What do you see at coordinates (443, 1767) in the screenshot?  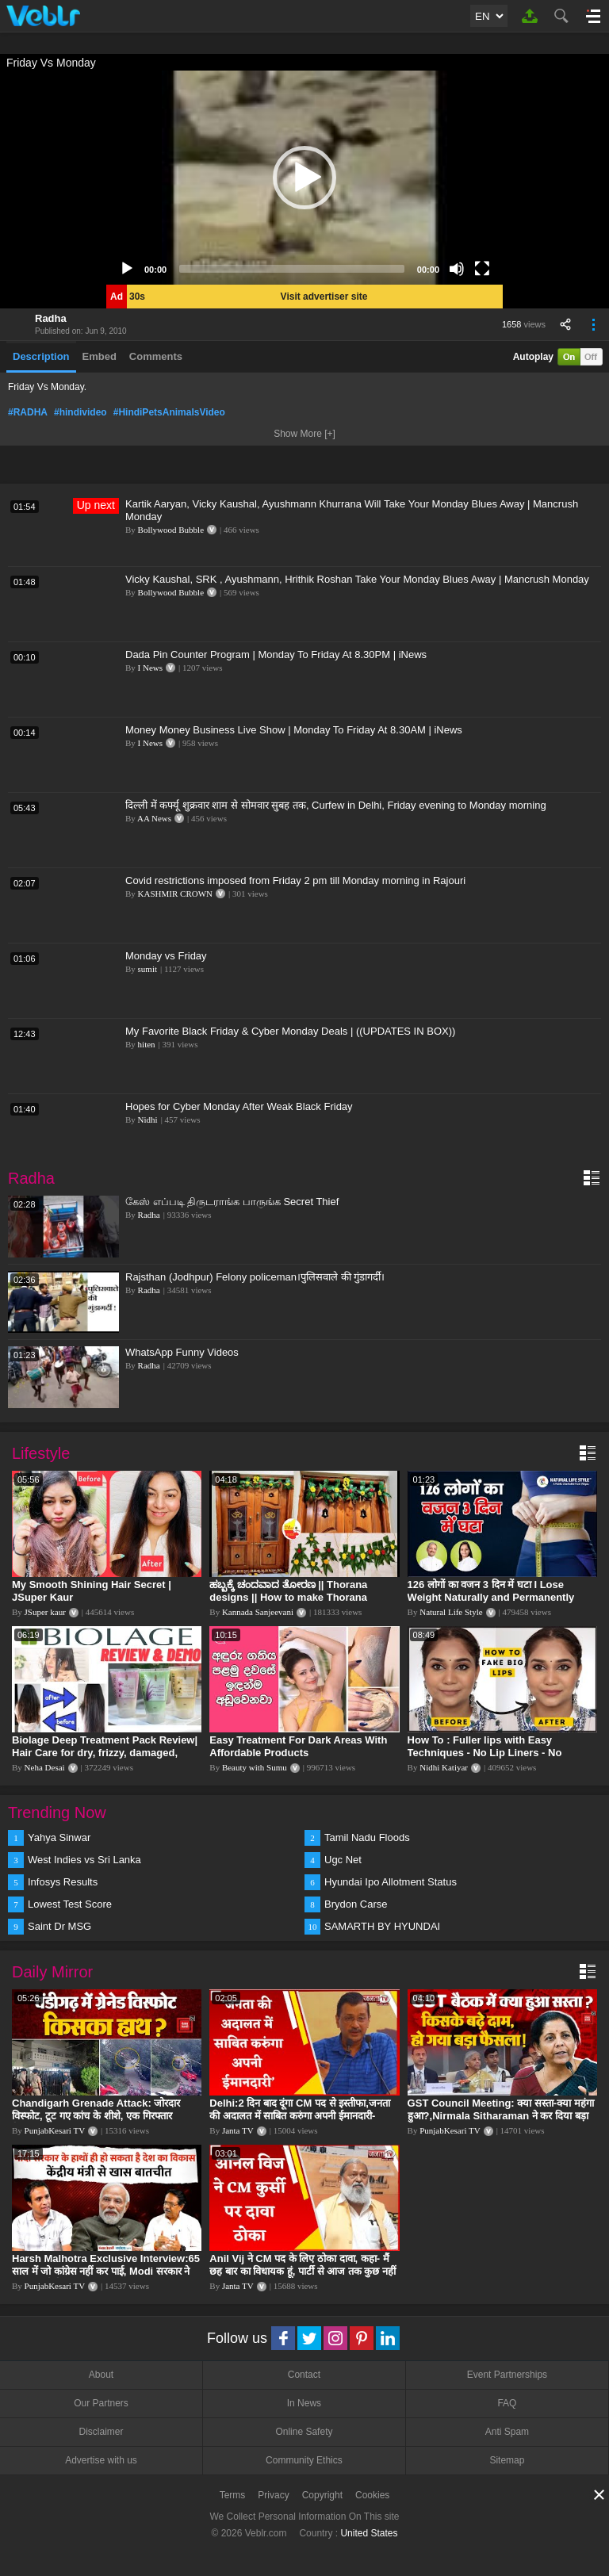 I see `Nidhi Katiyar` at bounding box center [443, 1767].